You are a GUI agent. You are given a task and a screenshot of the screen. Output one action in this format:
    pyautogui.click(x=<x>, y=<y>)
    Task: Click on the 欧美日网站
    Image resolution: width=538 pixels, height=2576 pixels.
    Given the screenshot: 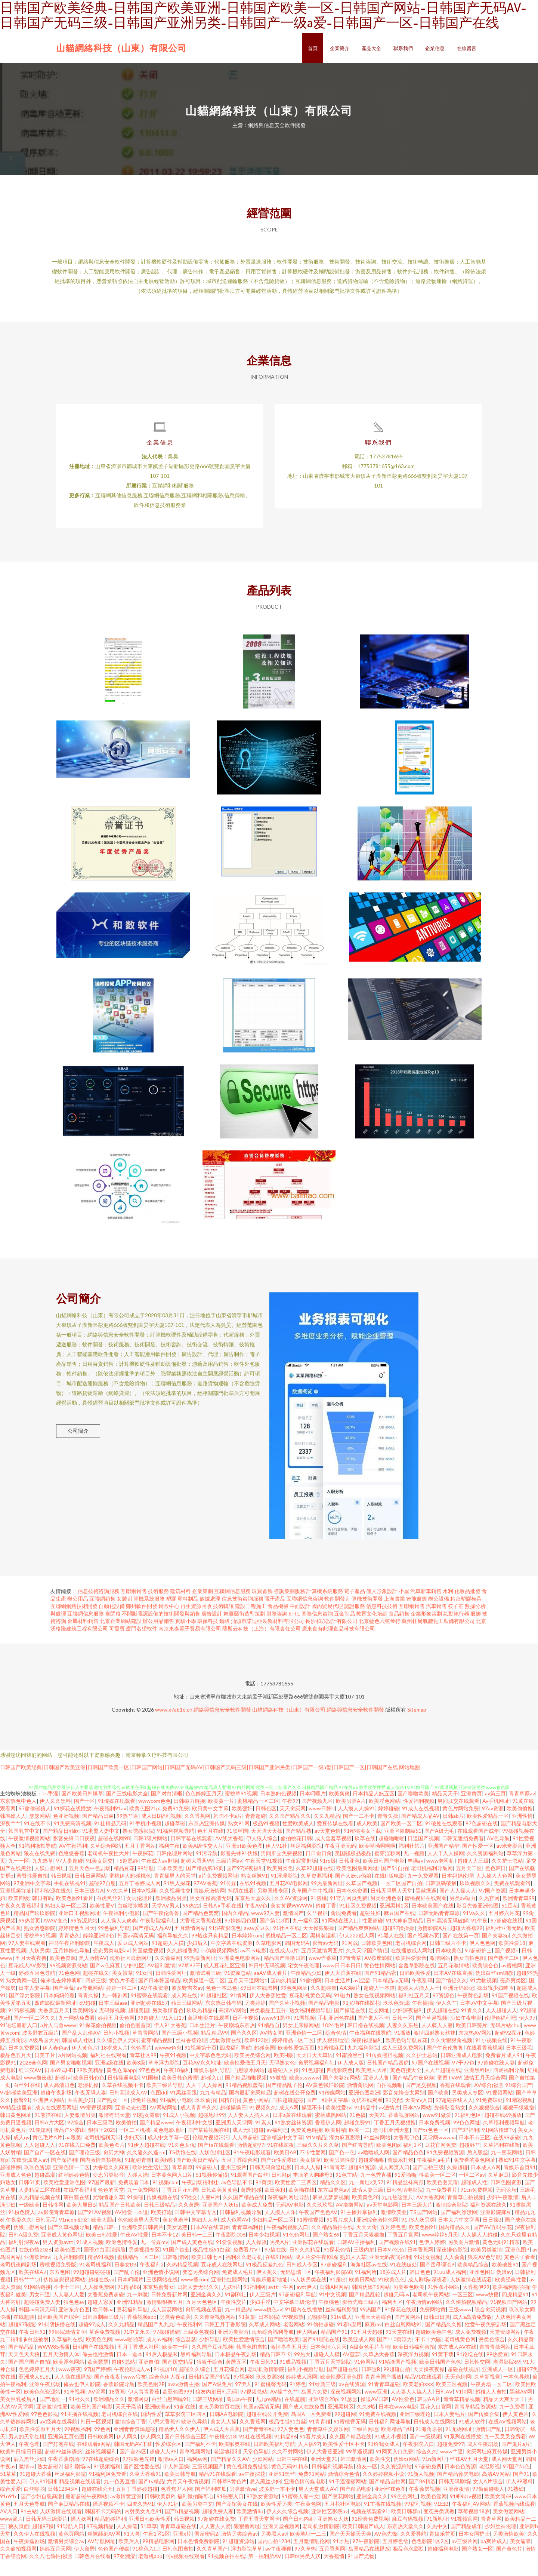 What is the action you would take?
    pyautogui.click(x=362, y=2295)
    